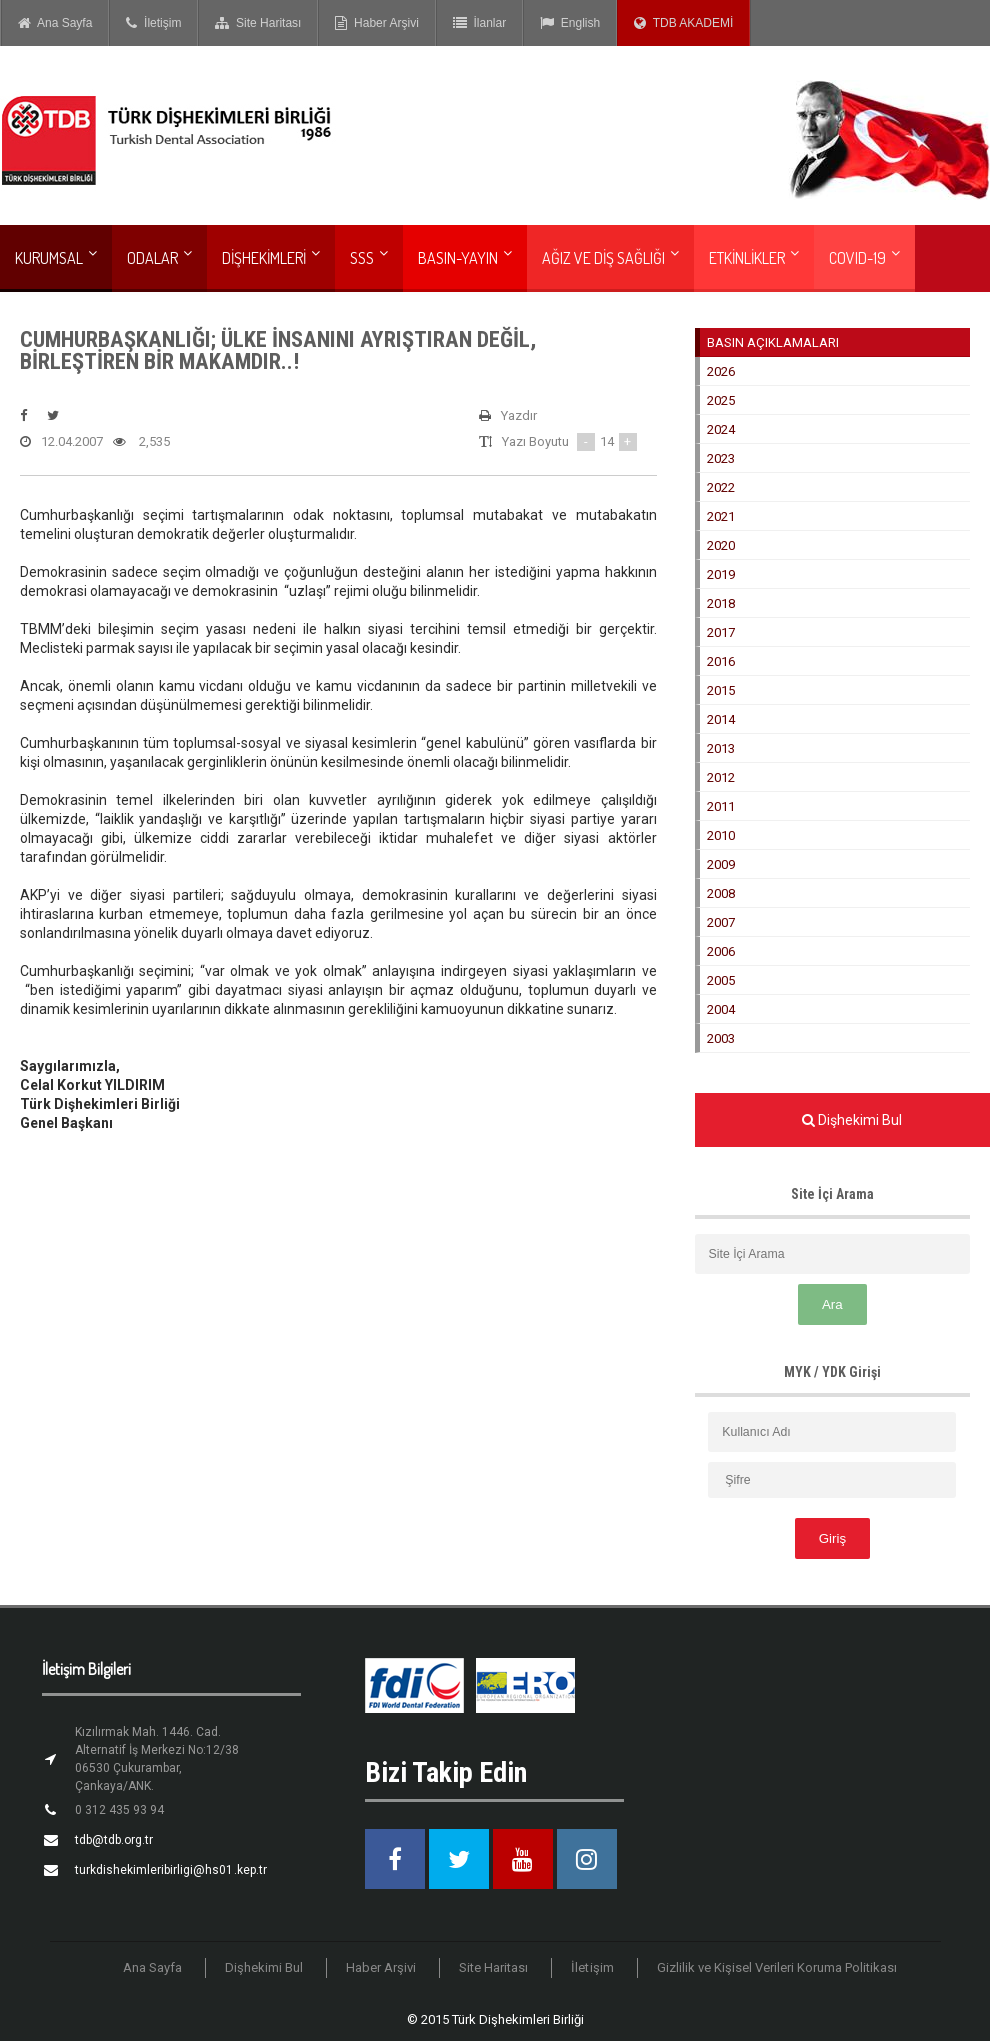  What do you see at coordinates (265, 1967) in the screenshot?
I see `Dişhekimi Bul` at bounding box center [265, 1967].